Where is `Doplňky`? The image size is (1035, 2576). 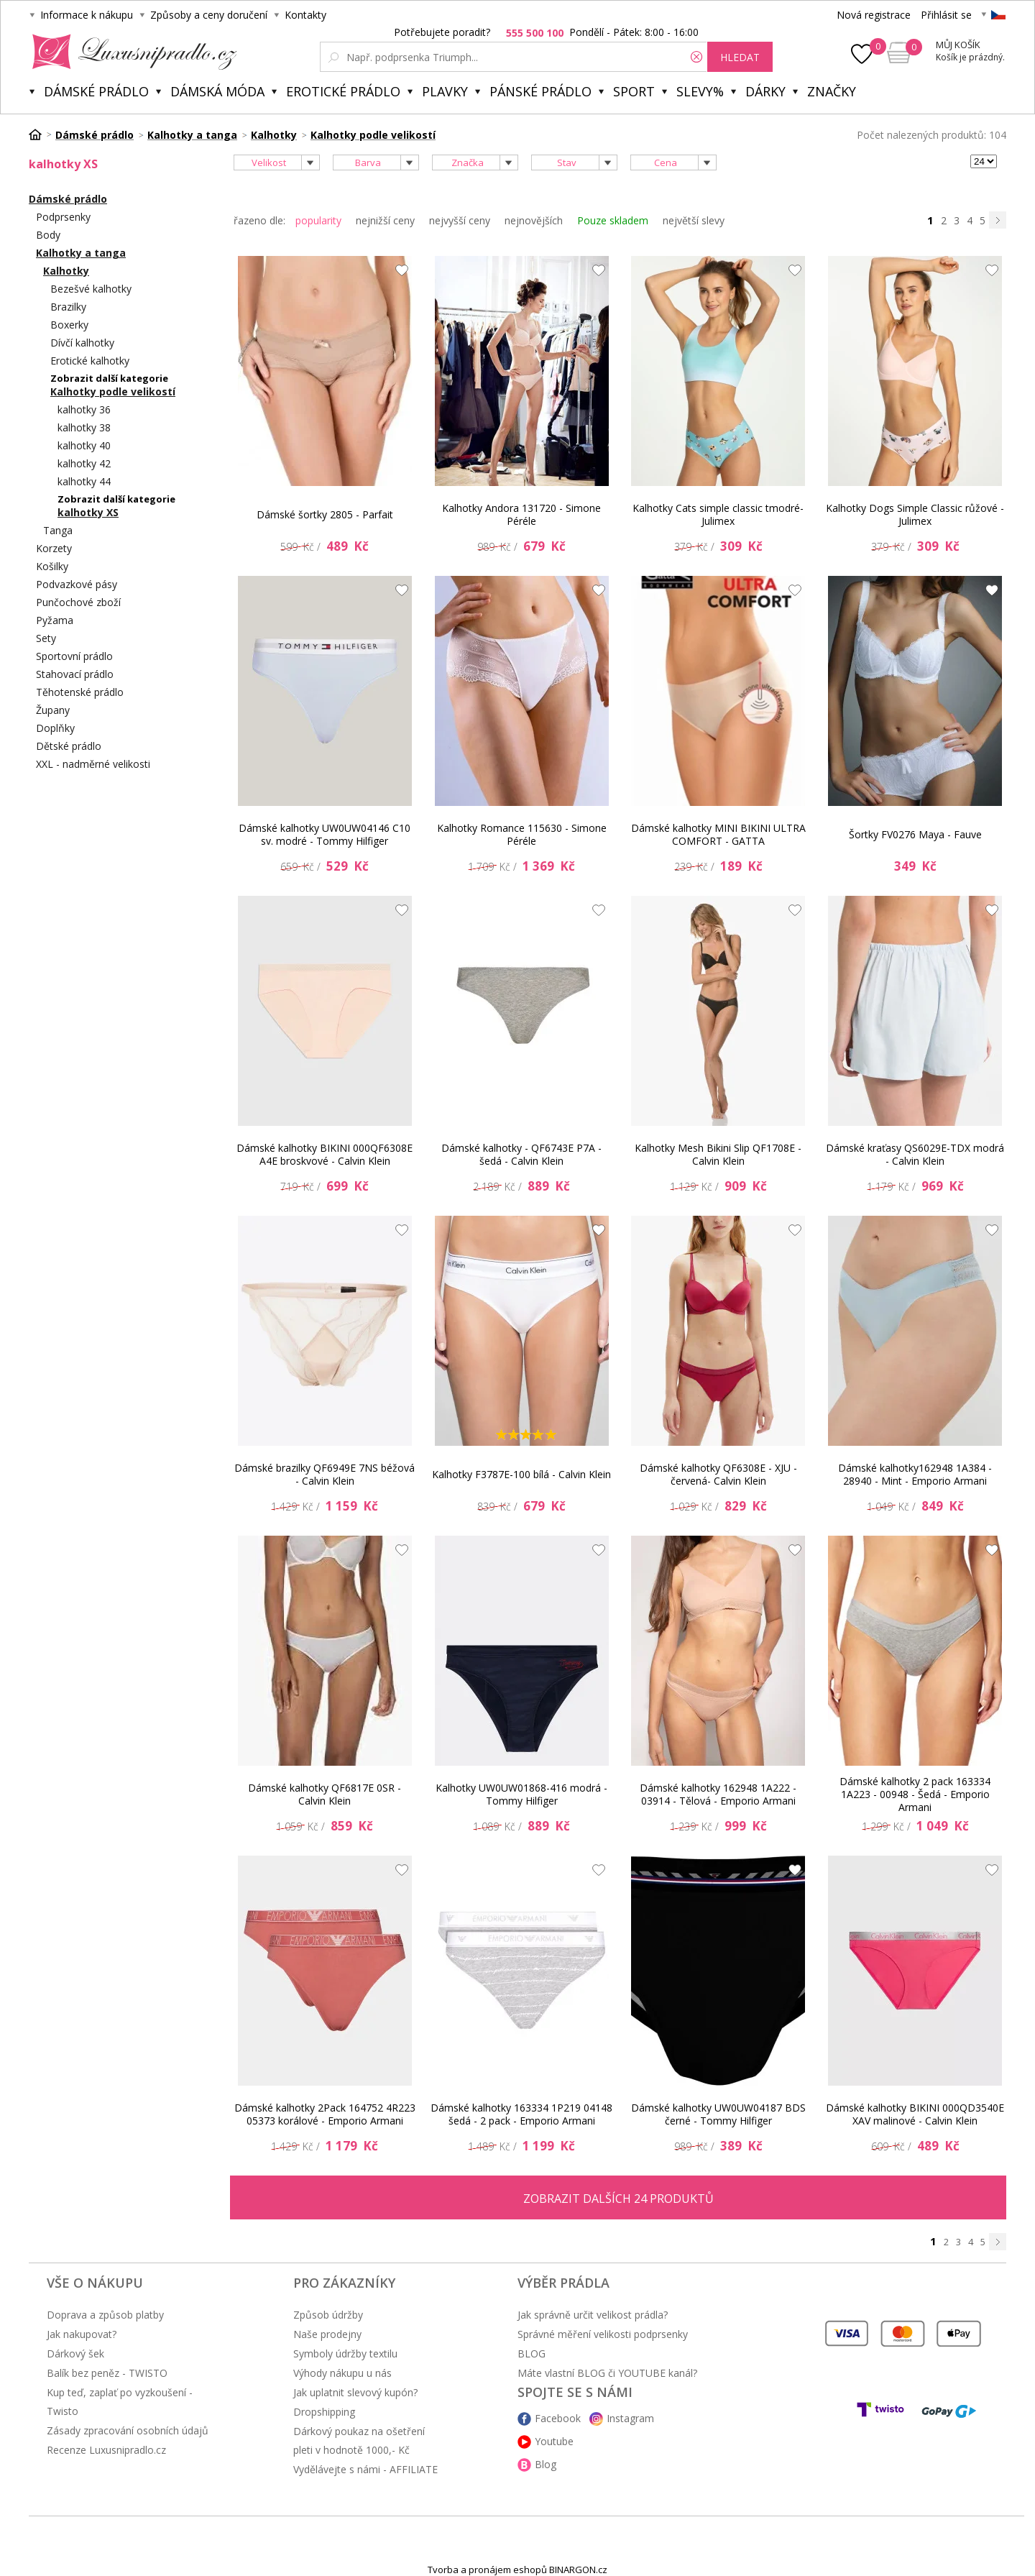
Doplňky is located at coordinates (55, 728).